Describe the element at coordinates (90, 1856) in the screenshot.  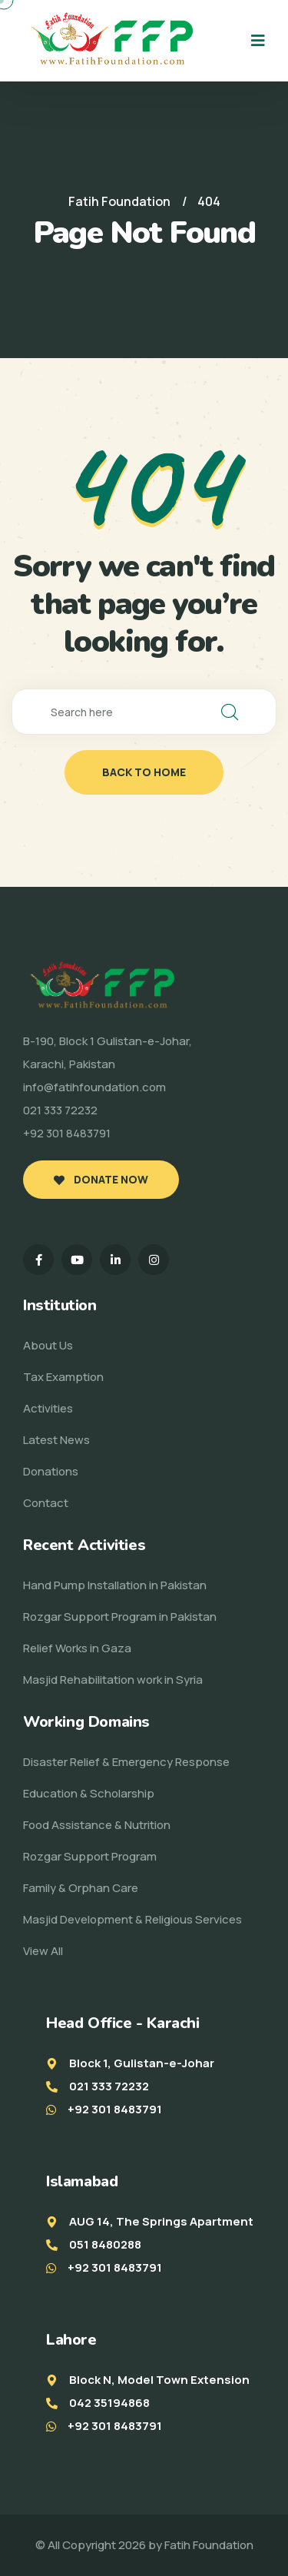
I see `Rozgar Support Program` at that location.